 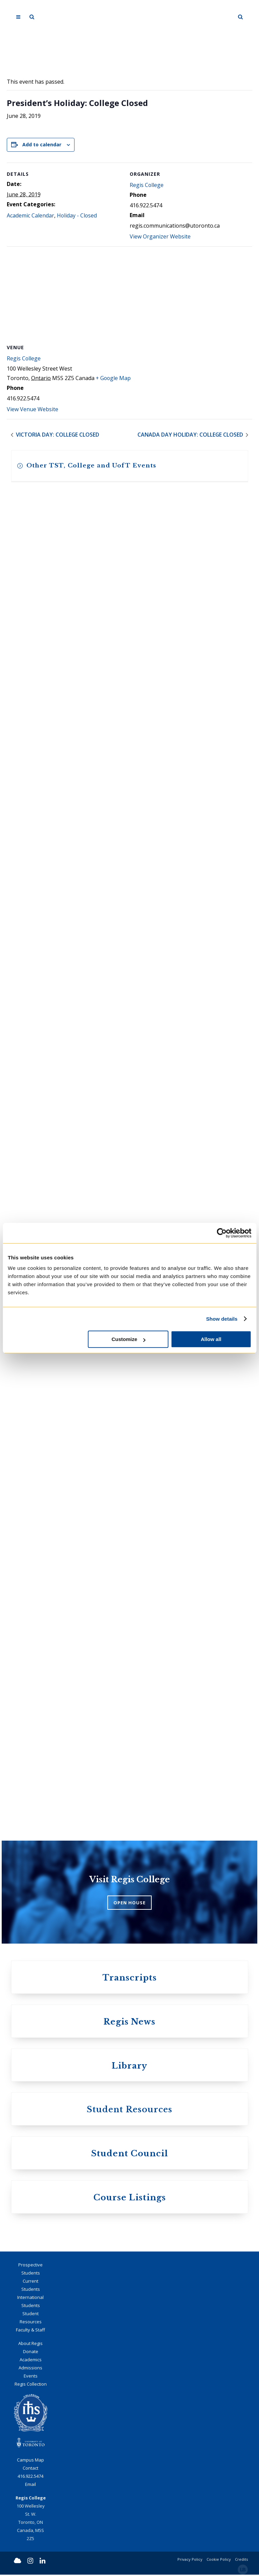 What do you see at coordinates (30, 2352) in the screenshot?
I see `Donate` at bounding box center [30, 2352].